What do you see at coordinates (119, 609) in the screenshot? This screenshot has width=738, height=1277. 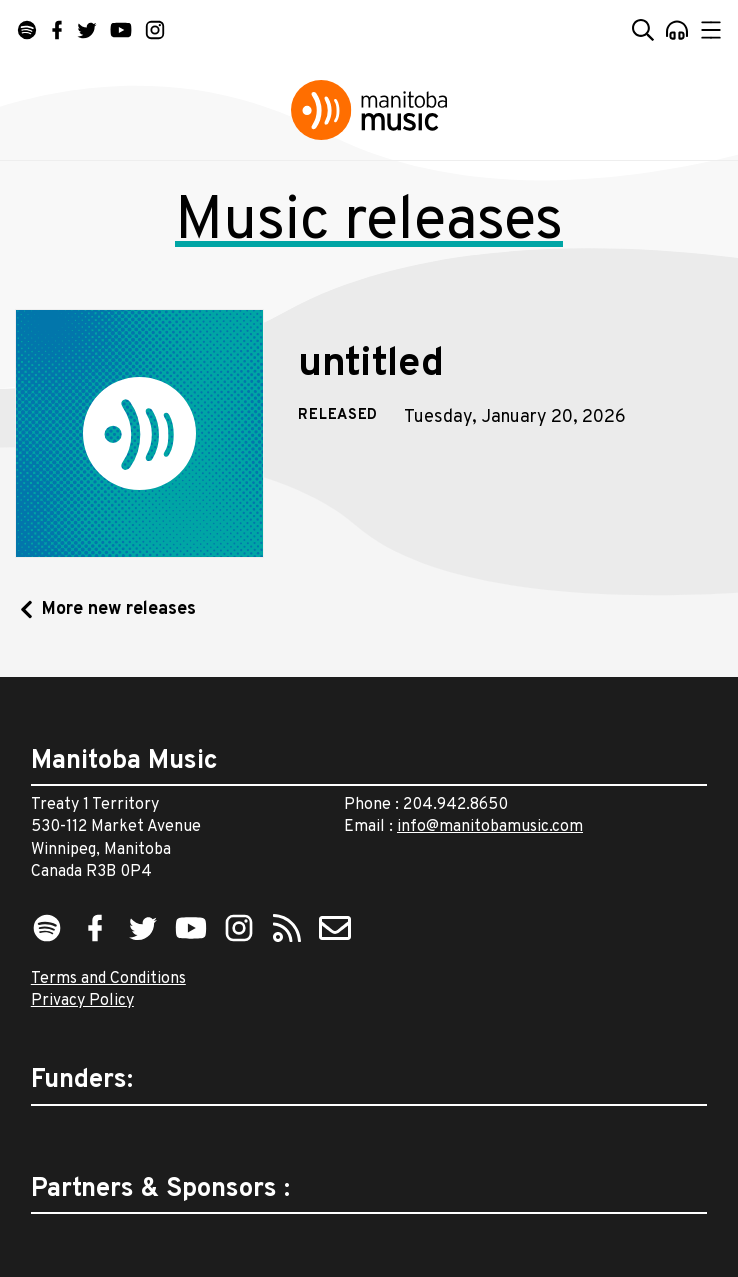 I see `More new releases` at bounding box center [119, 609].